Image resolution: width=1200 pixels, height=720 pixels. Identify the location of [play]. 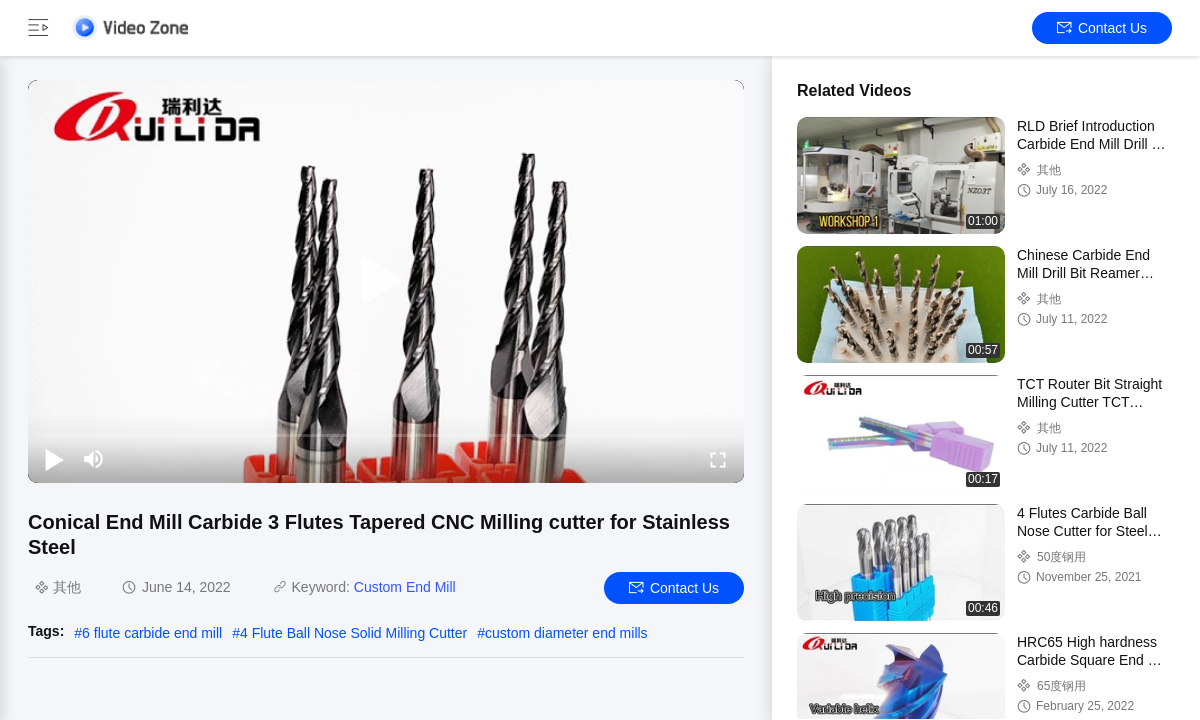
(386, 281).